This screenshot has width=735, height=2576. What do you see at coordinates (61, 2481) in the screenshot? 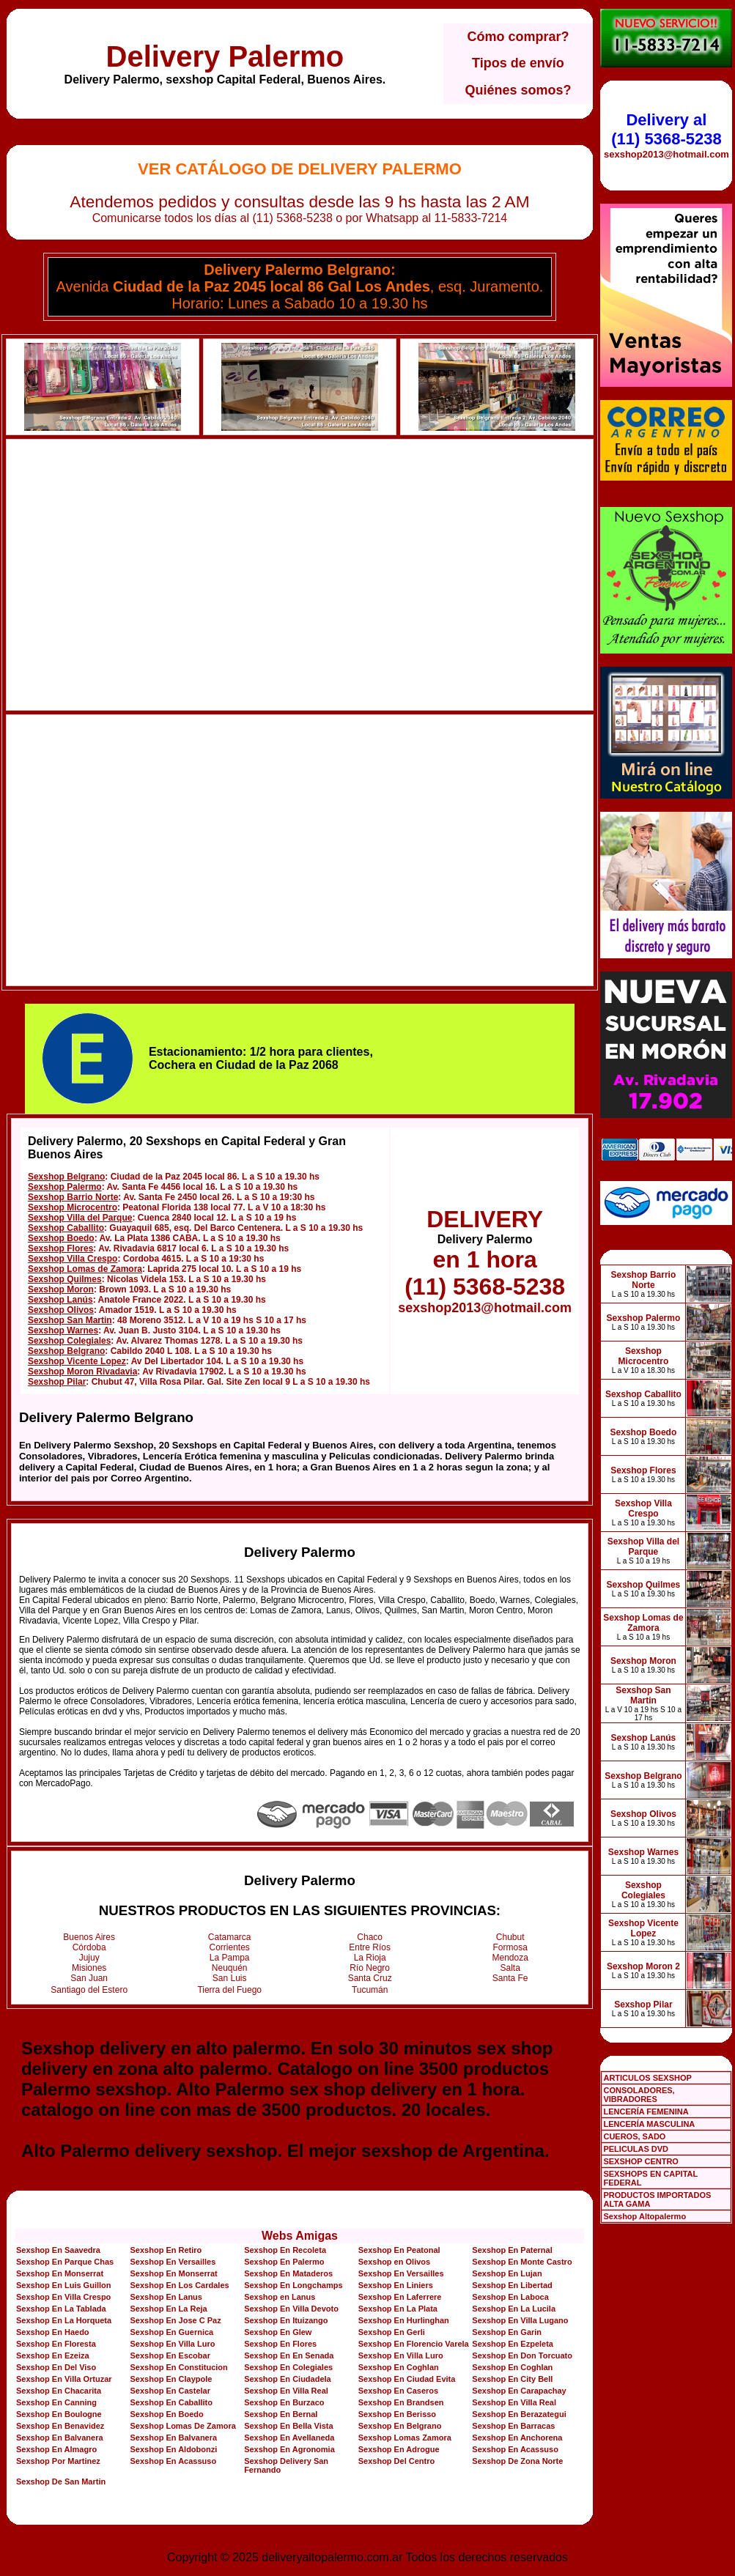
I see `Sexshop De San Martin` at bounding box center [61, 2481].